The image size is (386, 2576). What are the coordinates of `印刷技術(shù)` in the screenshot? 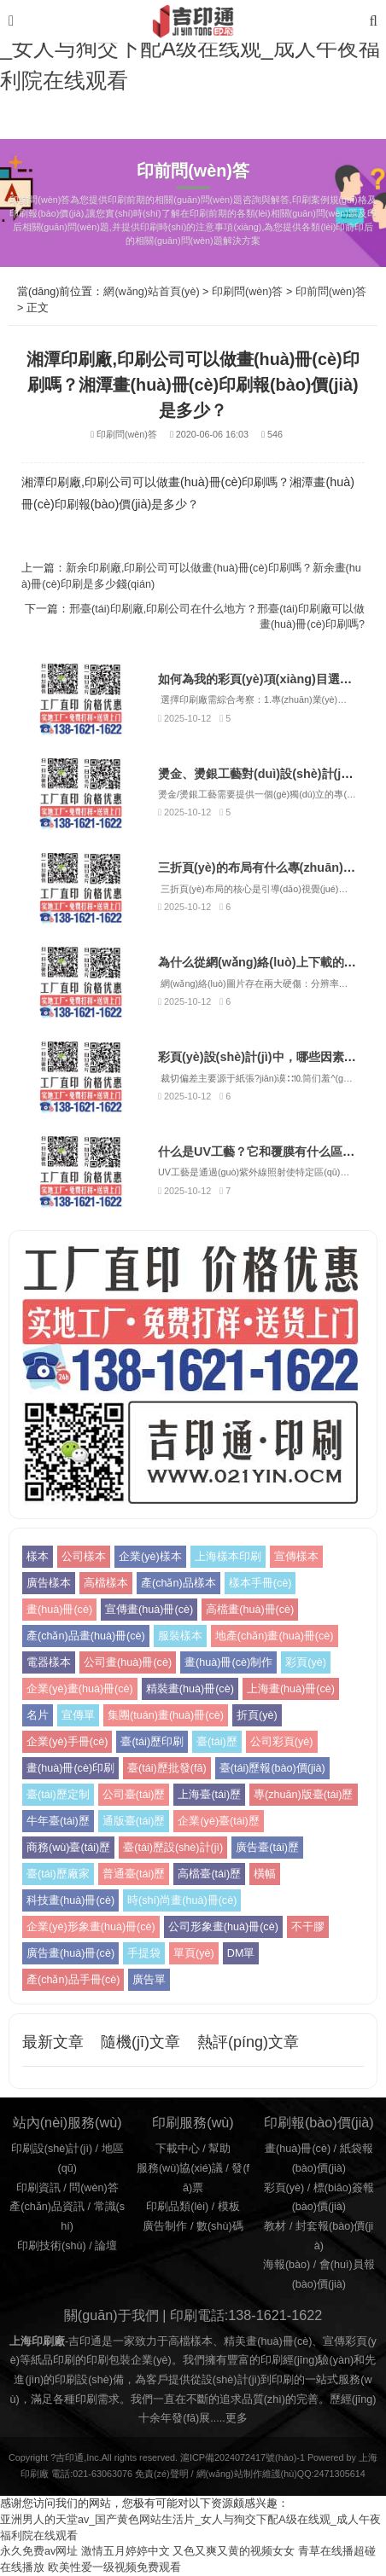 It's located at (51, 2246).